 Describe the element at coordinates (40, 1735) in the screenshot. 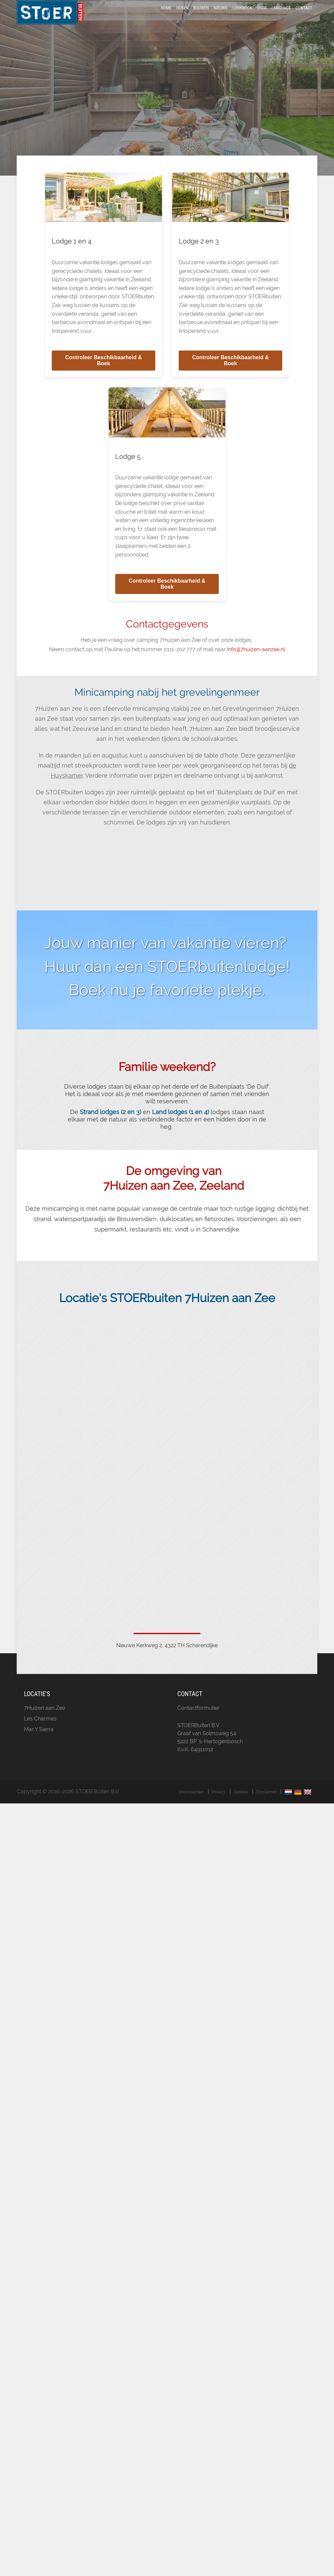

I see `Les Charmes` at that location.